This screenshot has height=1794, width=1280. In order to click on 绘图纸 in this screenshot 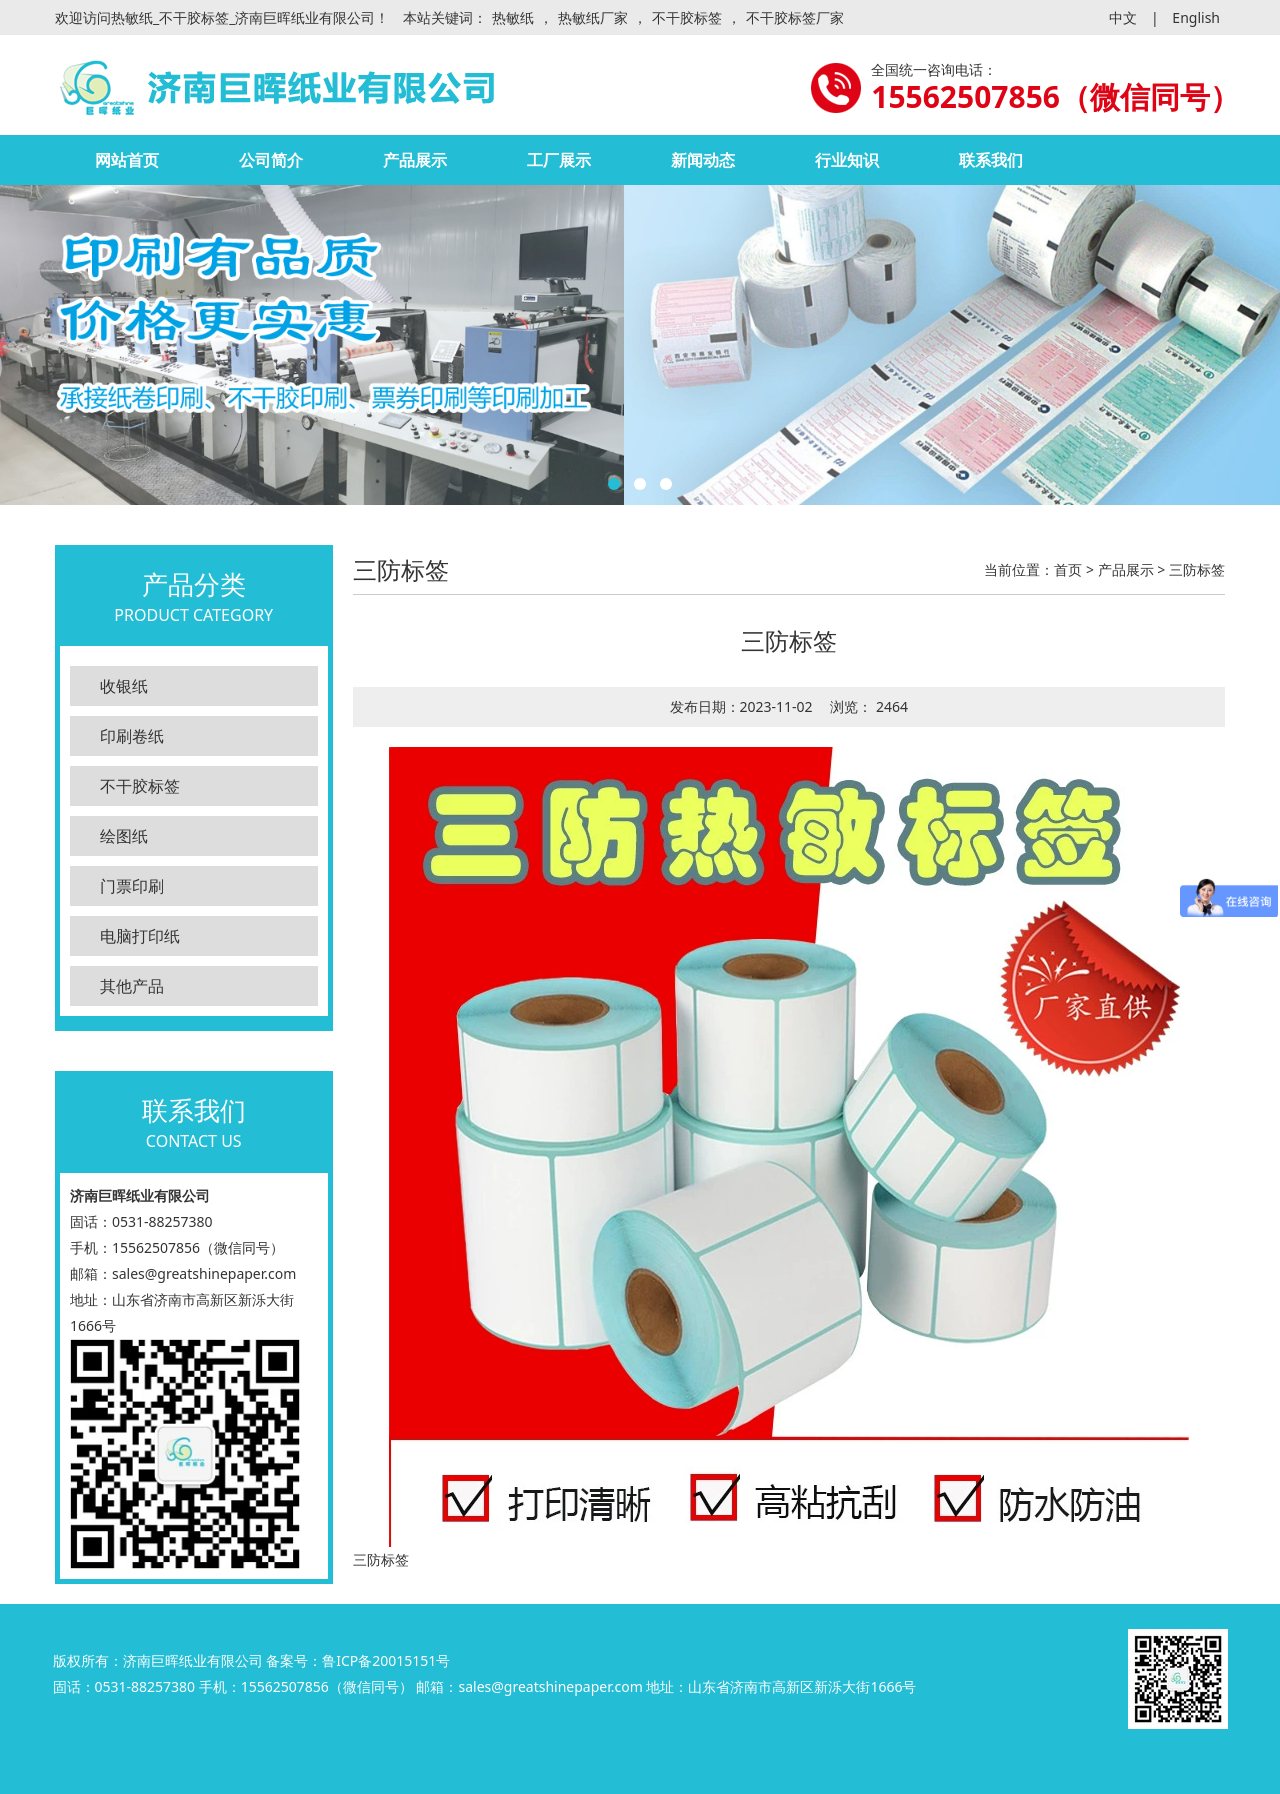, I will do `click(124, 836)`.